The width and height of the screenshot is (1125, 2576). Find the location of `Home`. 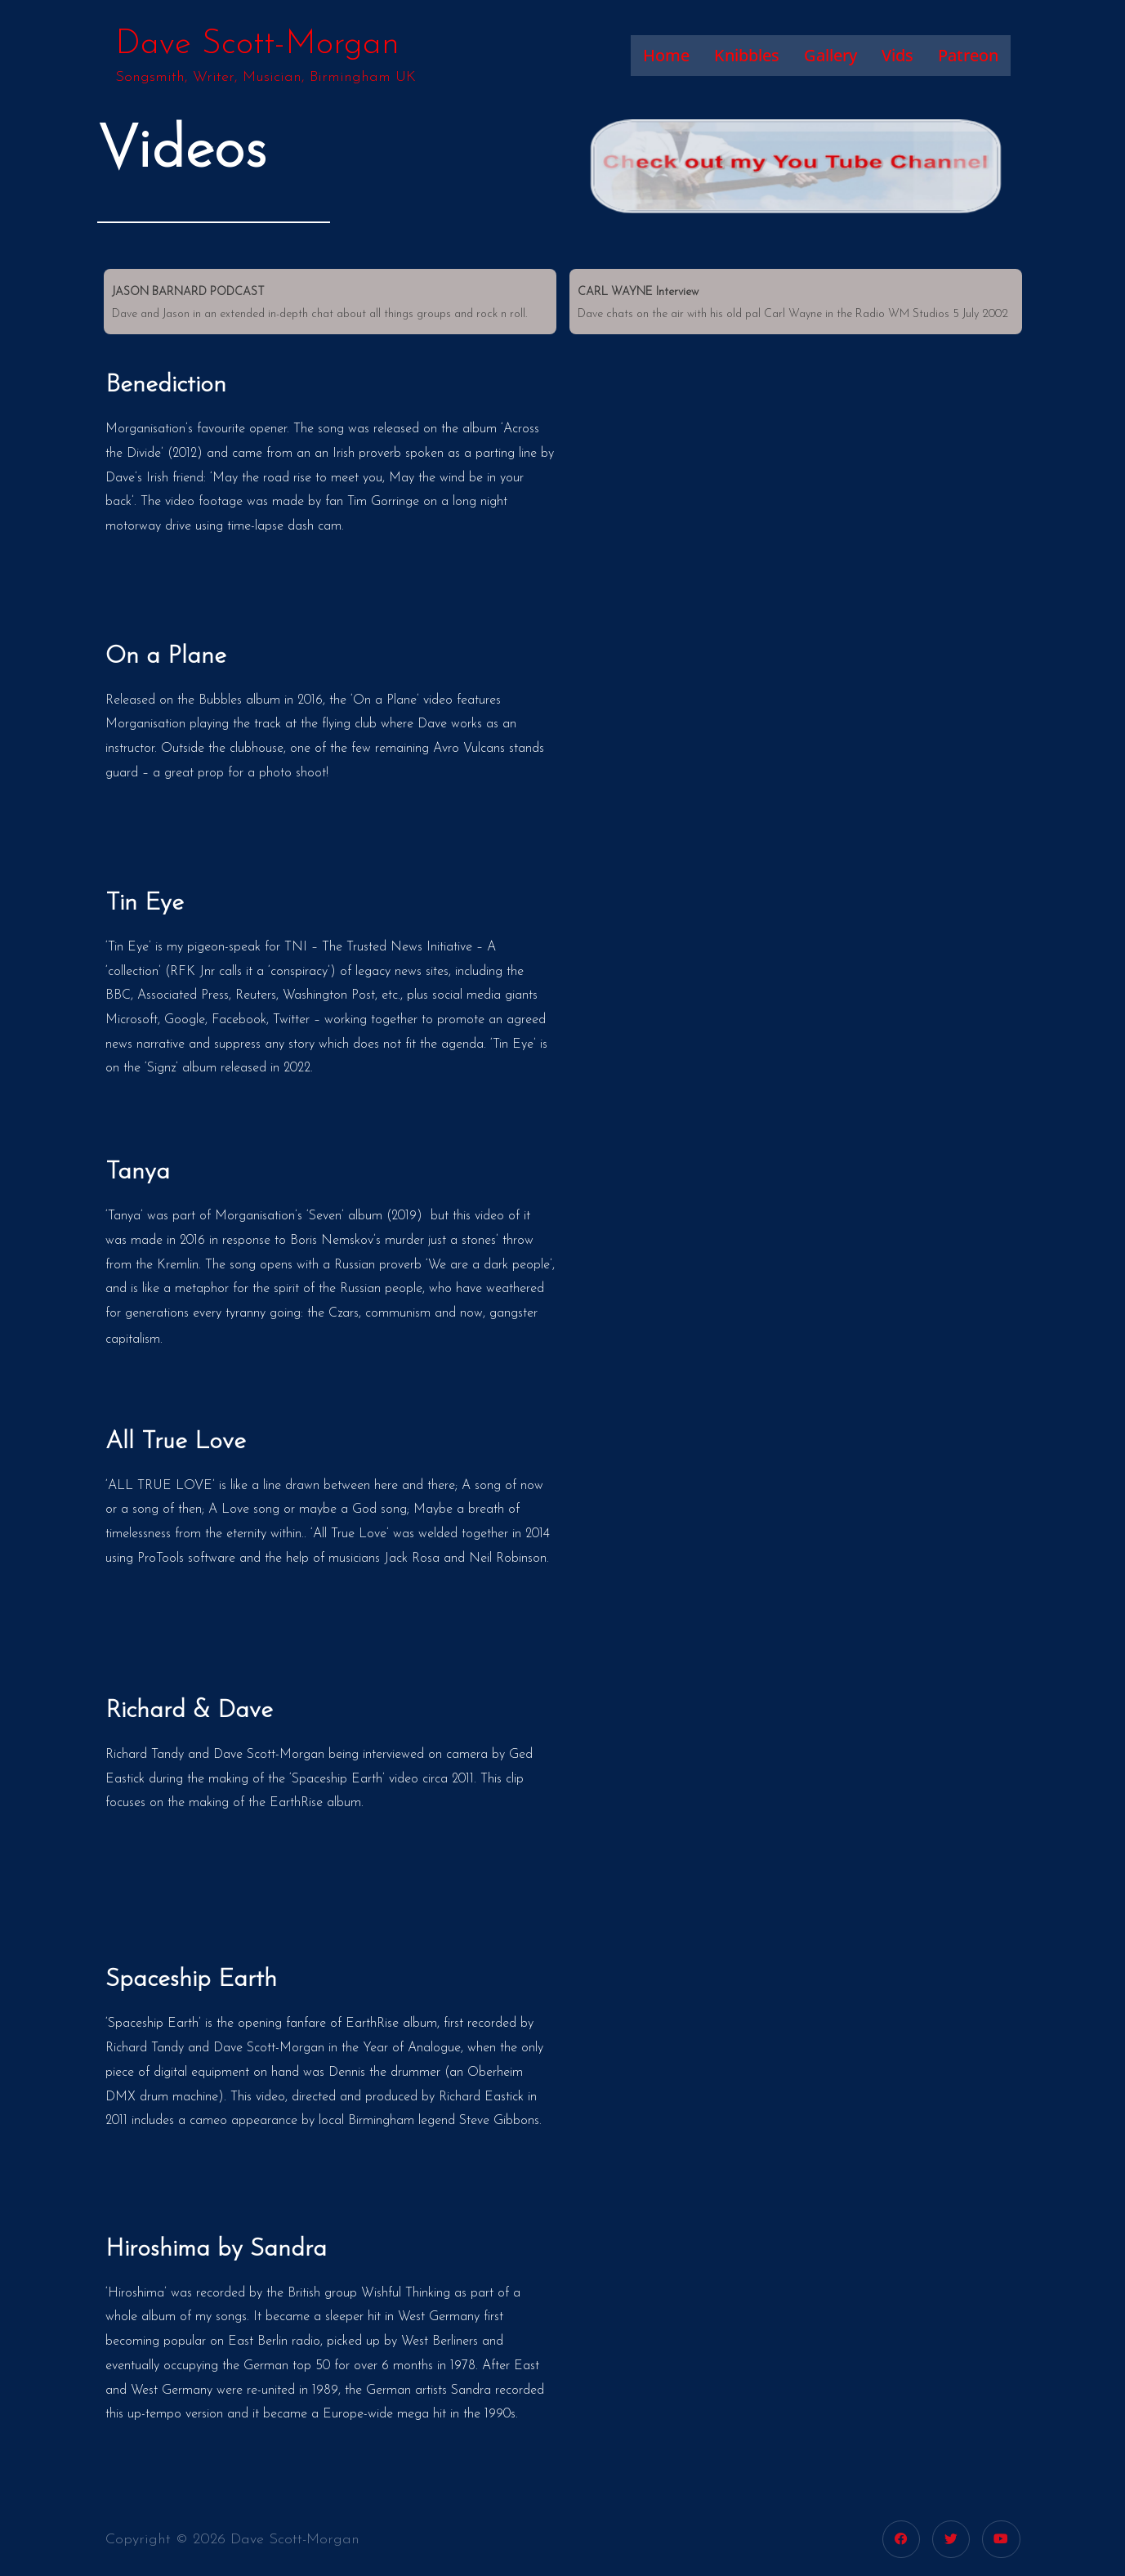

Home is located at coordinates (666, 55).